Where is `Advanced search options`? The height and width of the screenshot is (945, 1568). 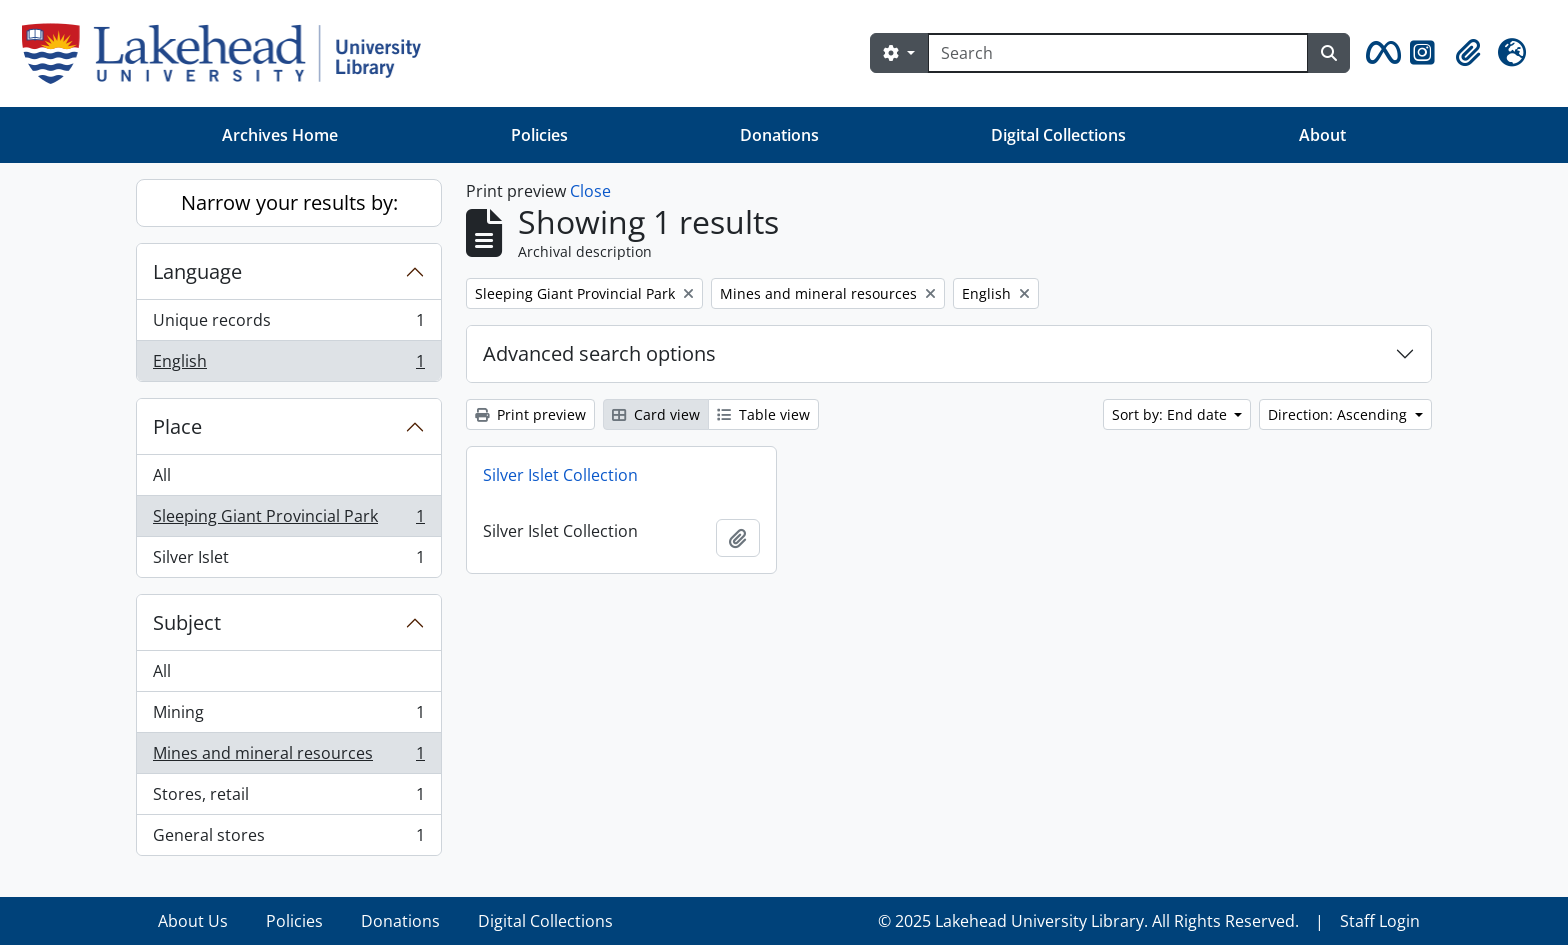 Advanced search options is located at coordinates (599, 353).